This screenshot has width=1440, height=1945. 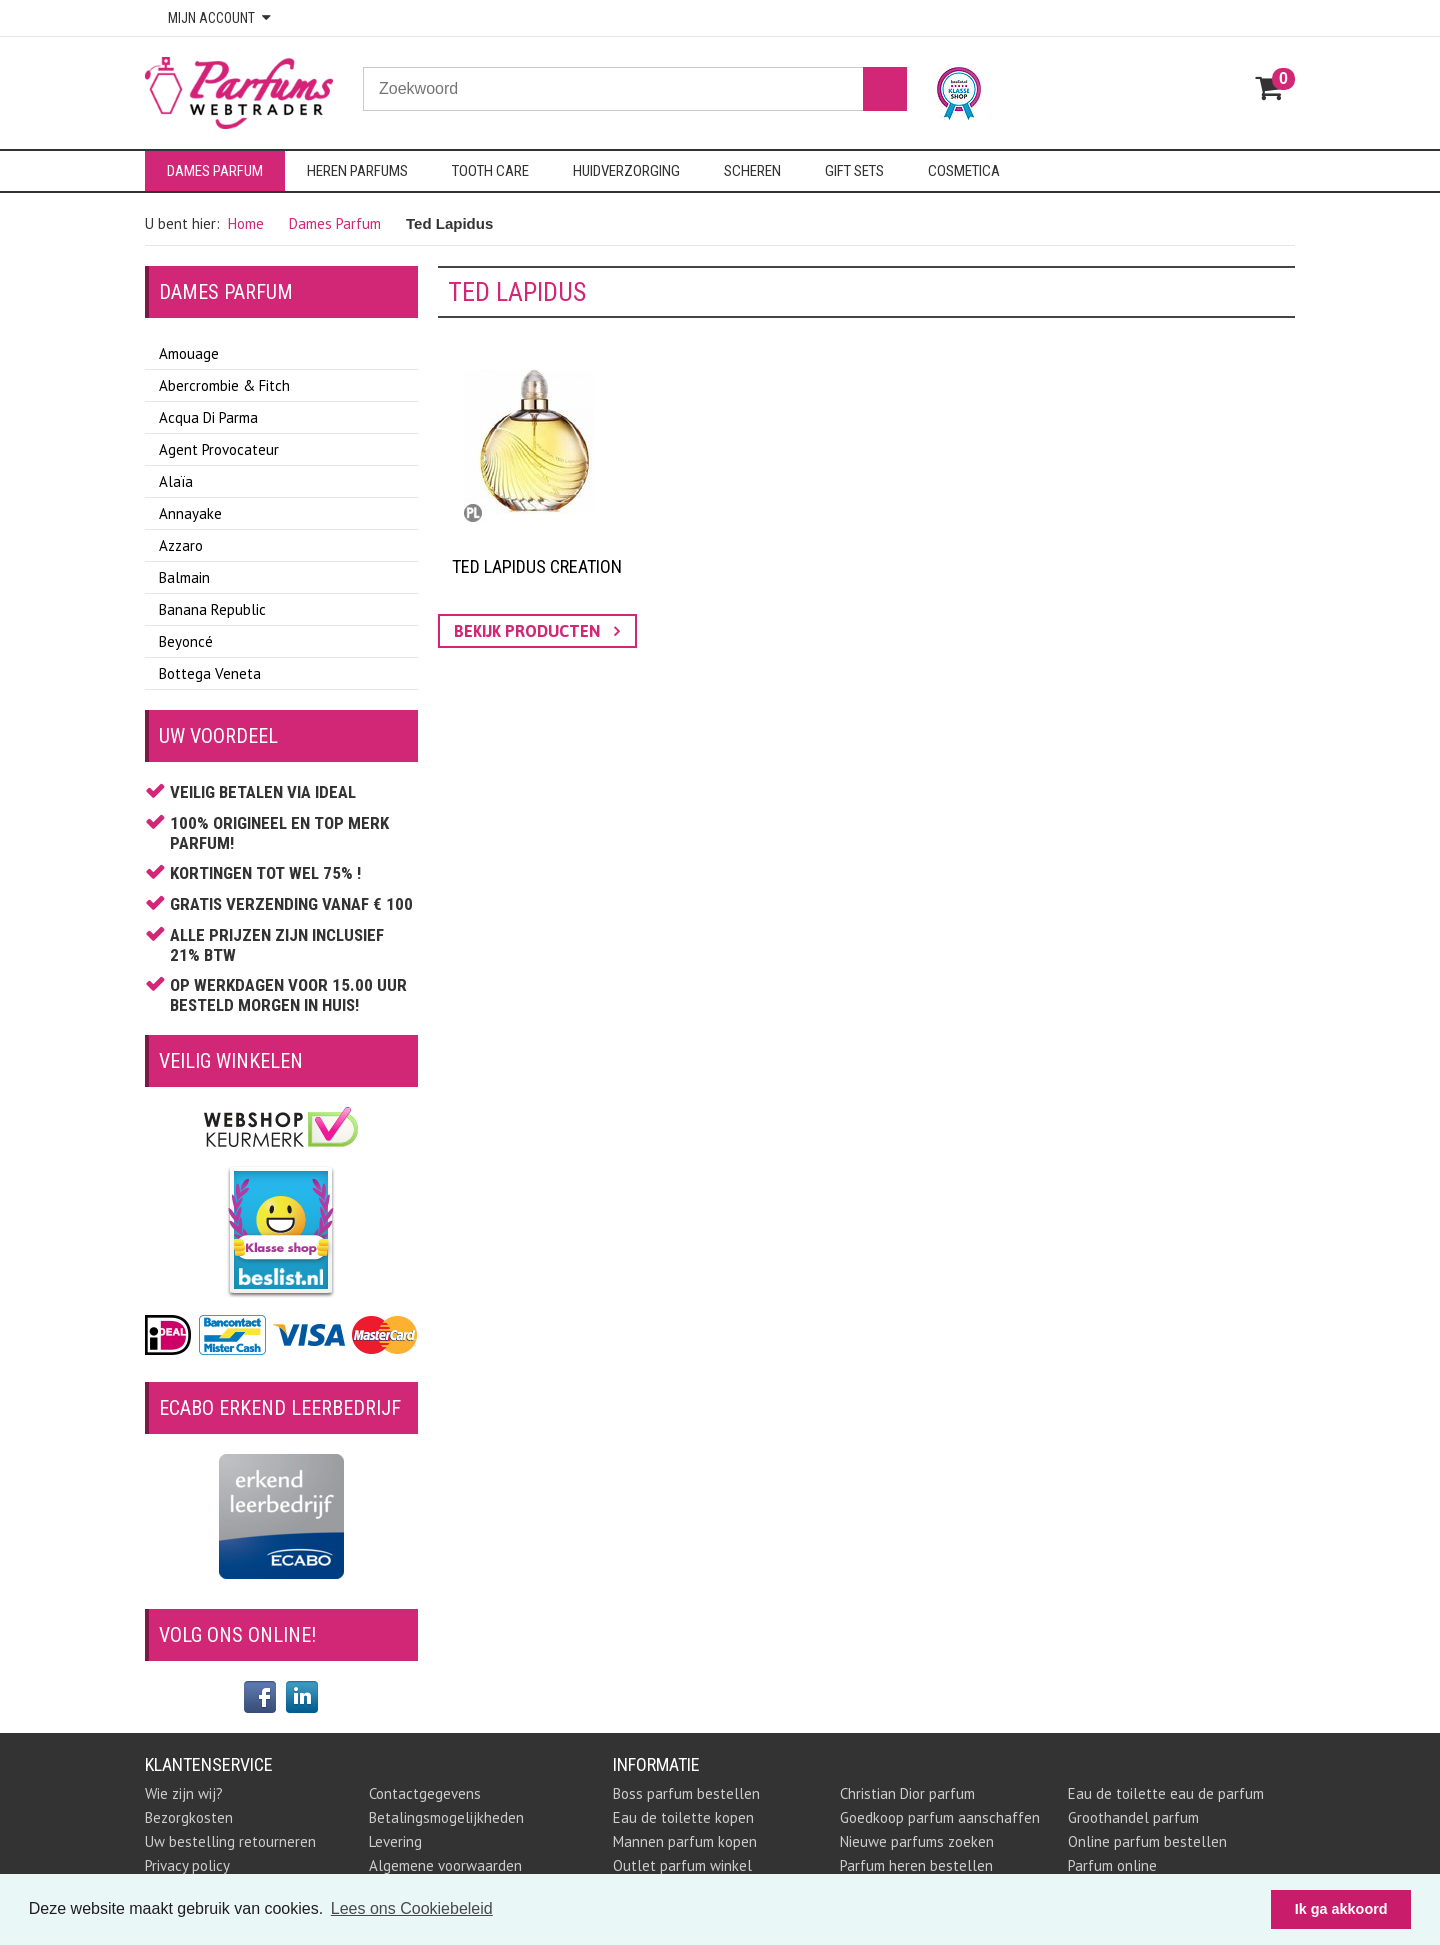 What do you see at coordinates (907, 1793) in the screenshot?
I see `Christian Dior parfum` at bounding box center [907, 1793].